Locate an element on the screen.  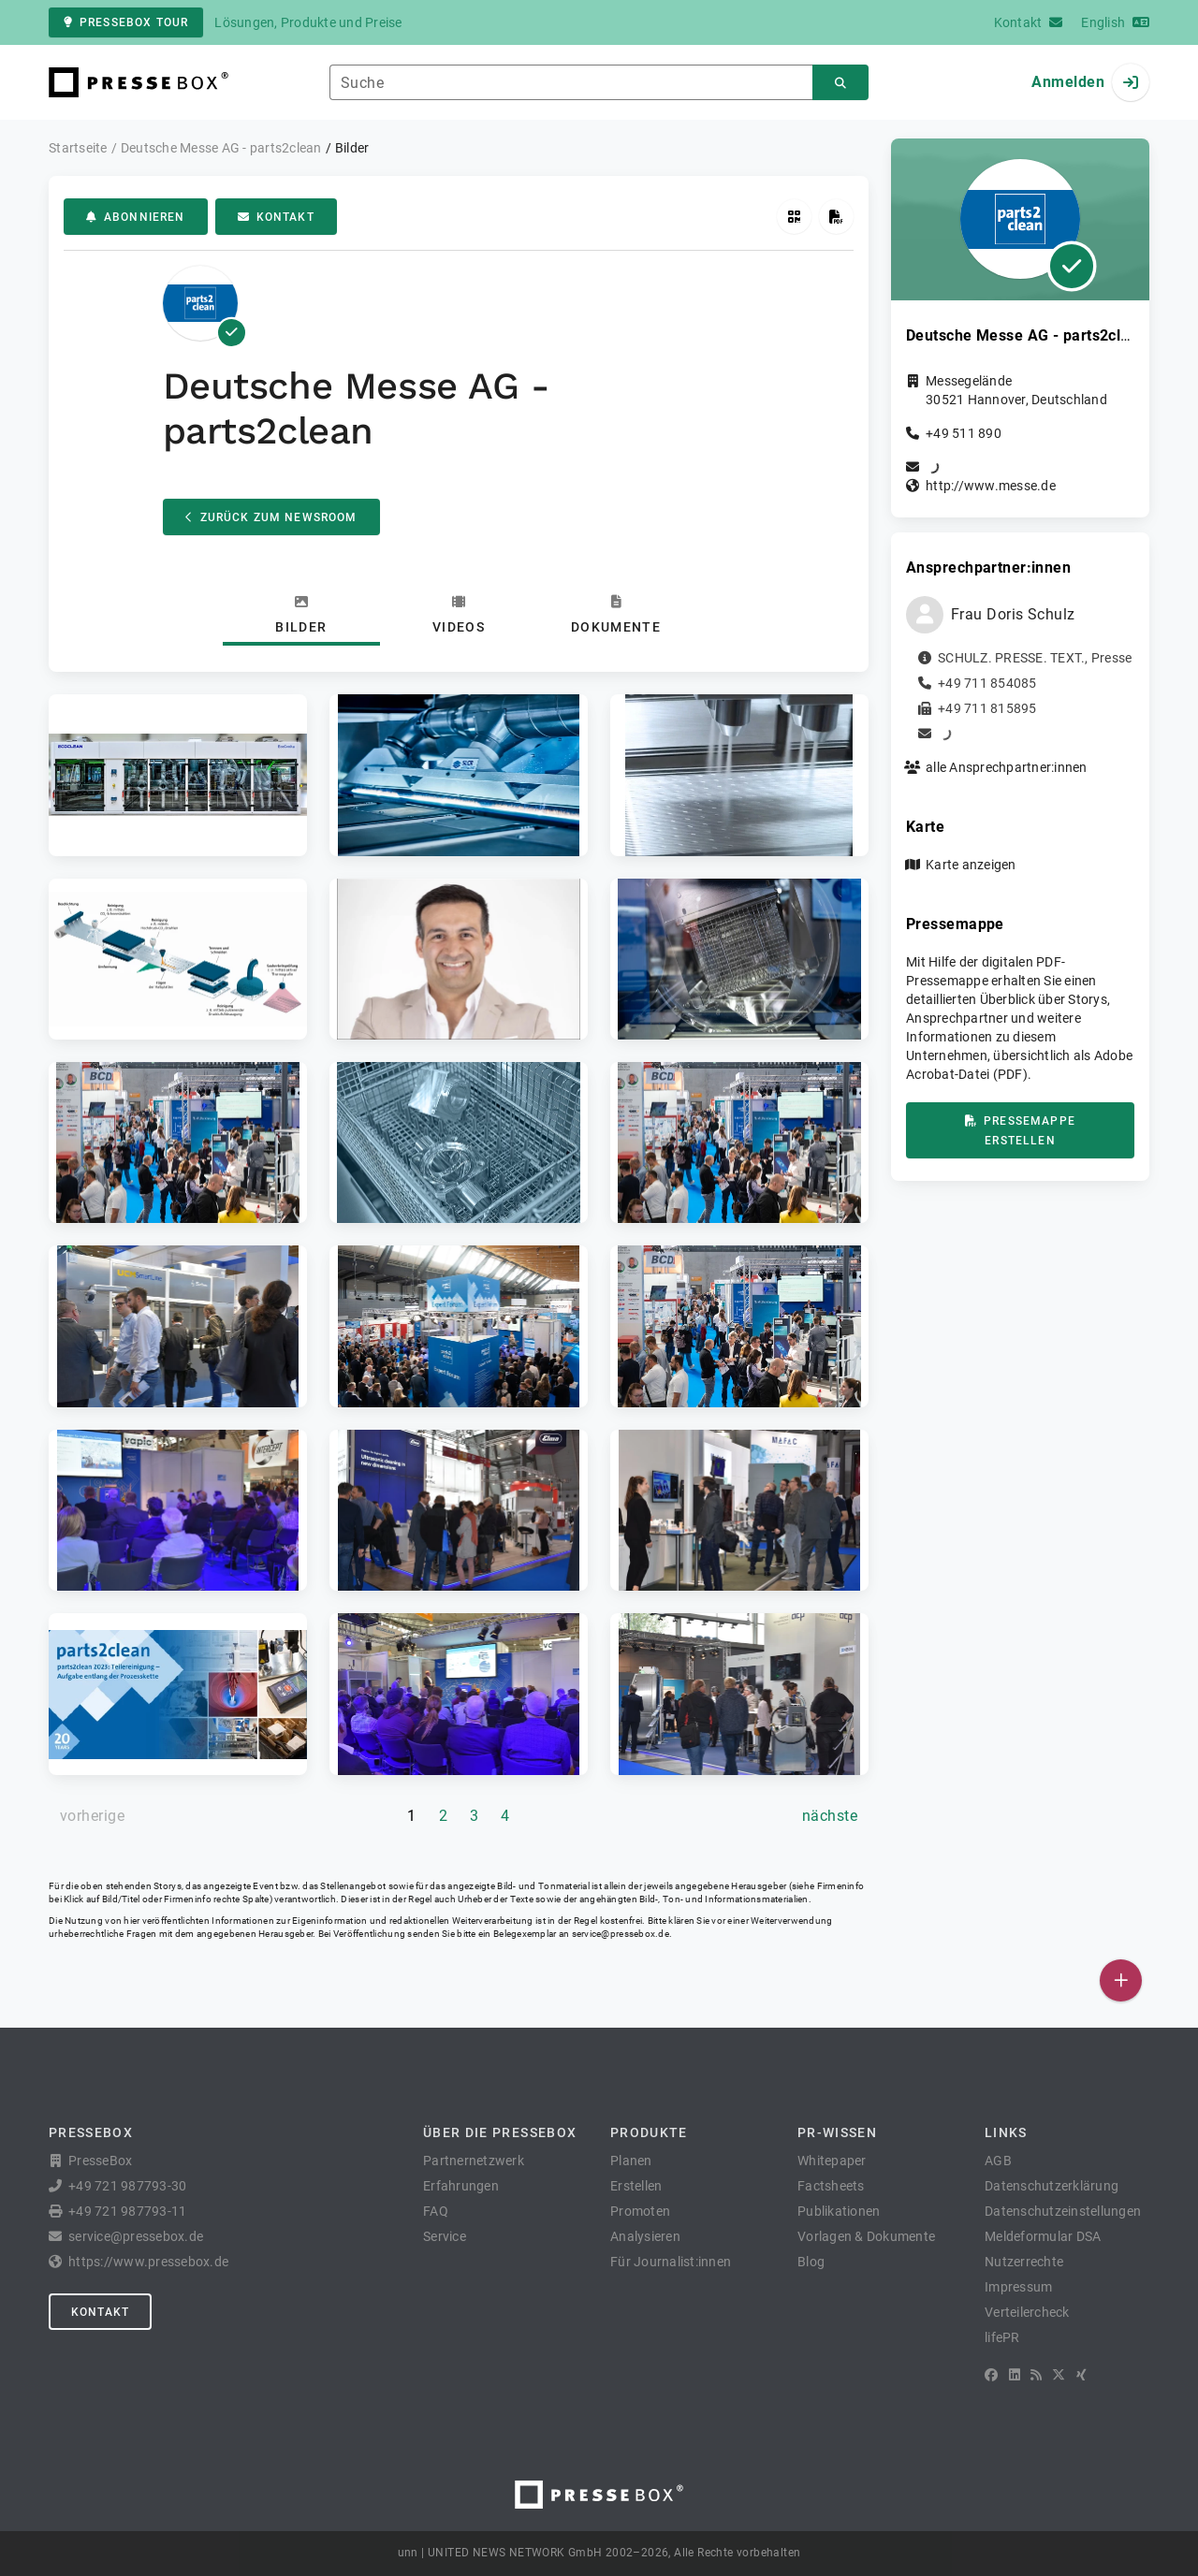
Datenschutzeinstellungen [button] is located at coordinates (1063, 2211).